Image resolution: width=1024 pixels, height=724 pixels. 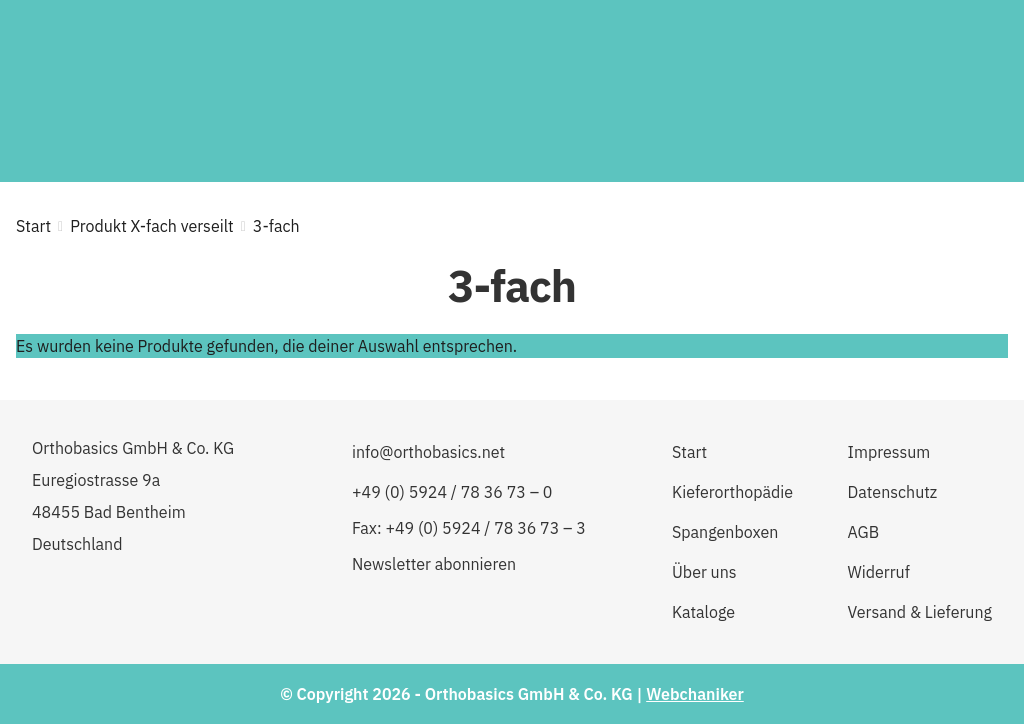 What do you see at coordinates (864, 532) in the screenshot?
I see `AGB` at bounding box center [864, 532].